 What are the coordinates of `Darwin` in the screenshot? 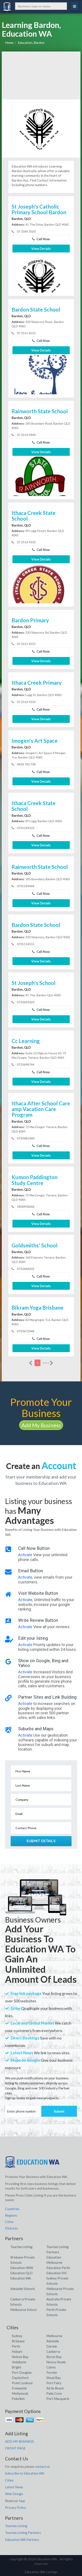 It's located at (51, 2346).